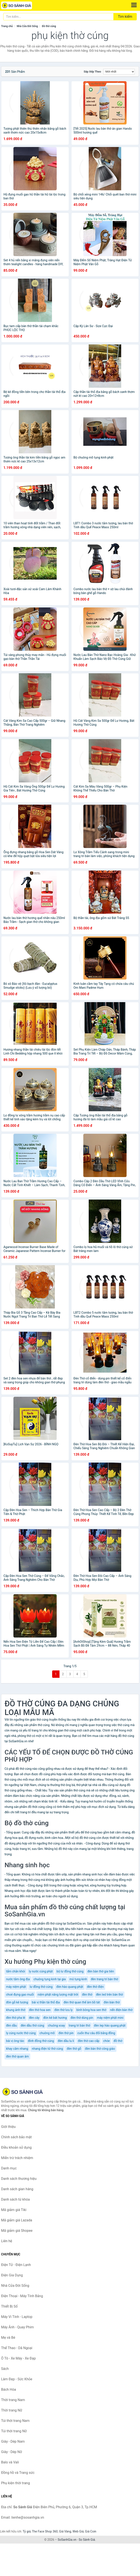 The image size is (140, 2576). What do you see at coordinates (13, 2400) in the screenshot?
I see `Thời trang Nam` at bounding box center [13, 2400].